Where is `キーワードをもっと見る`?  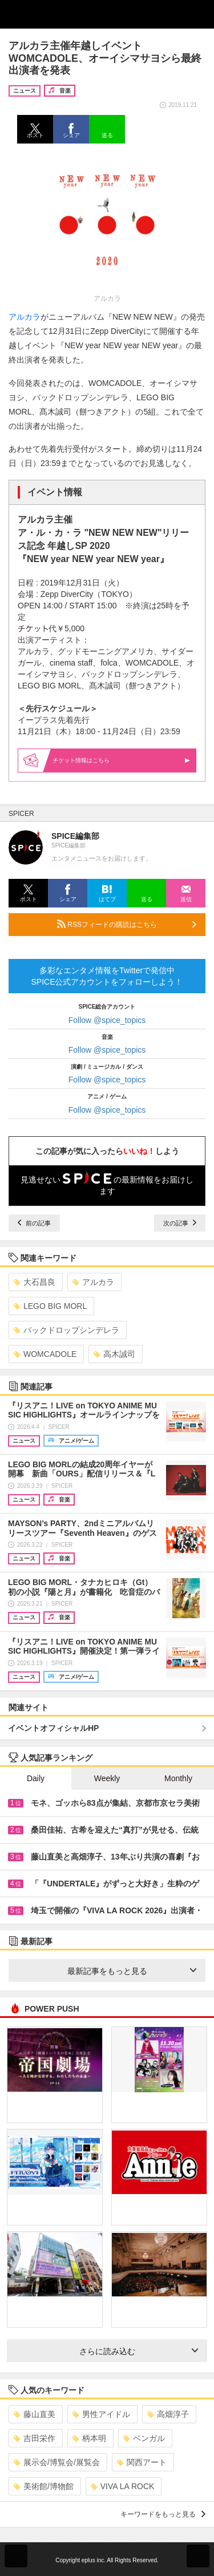 キーワードをもっと見る is located at coordinates (162, 2514).